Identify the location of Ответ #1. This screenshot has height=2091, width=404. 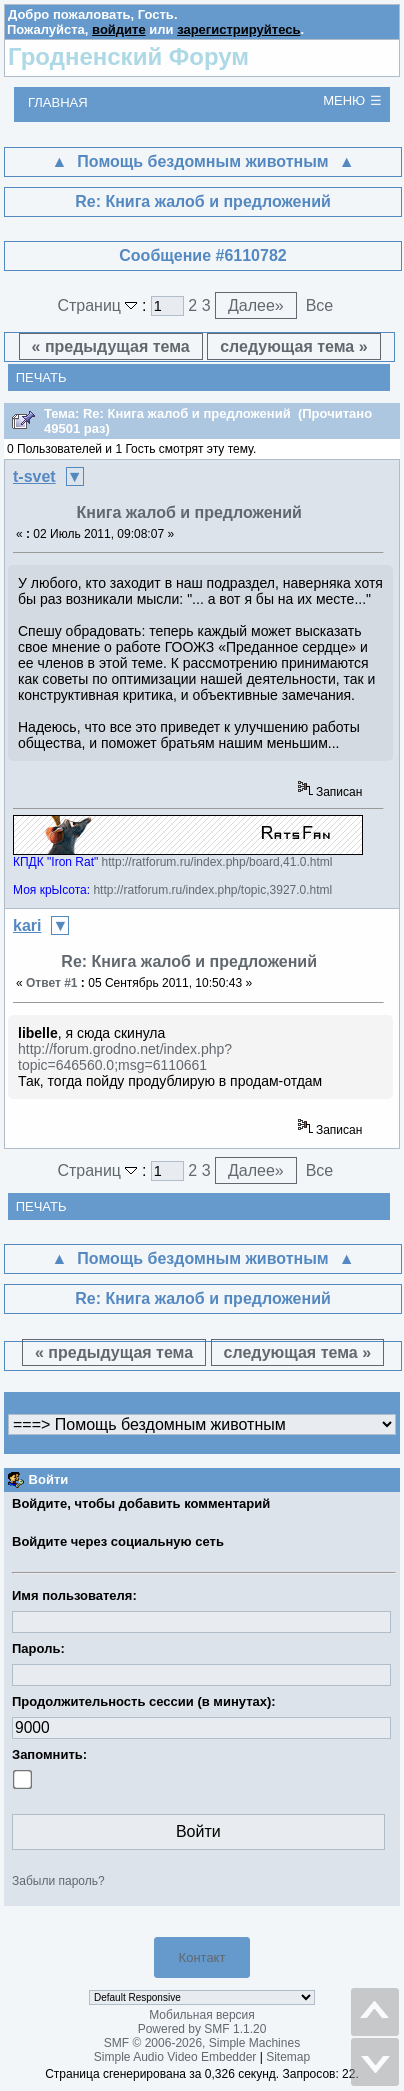
(52, 983).